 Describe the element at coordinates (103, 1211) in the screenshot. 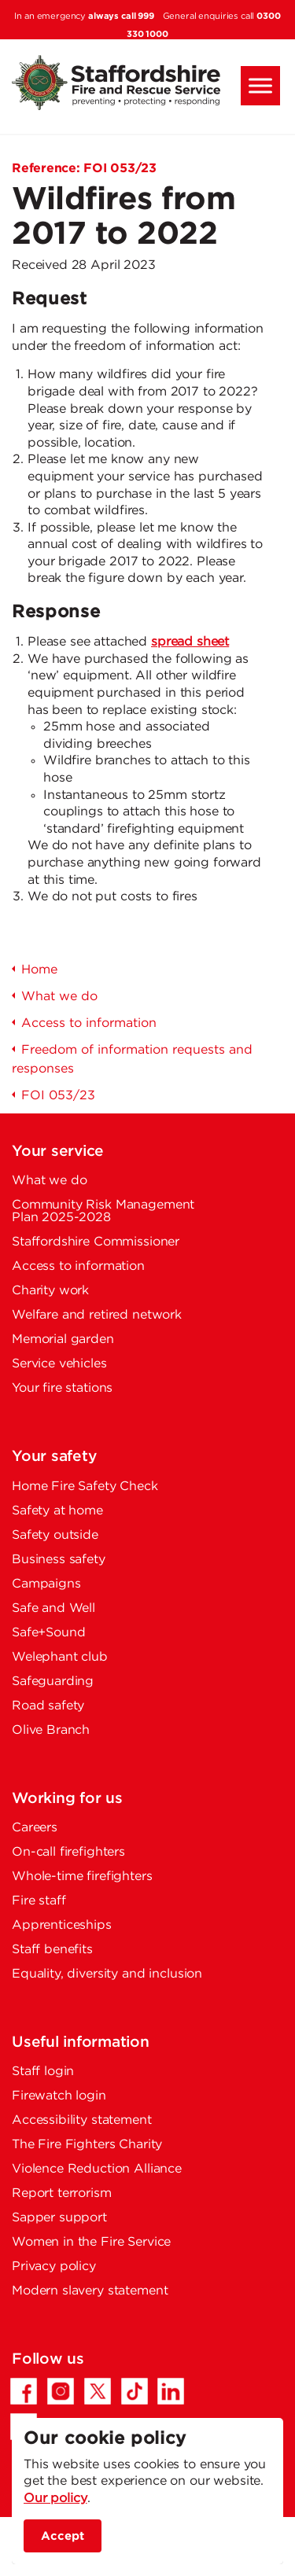

I see `Community Risk Management Plan 2025-2028` at that location.